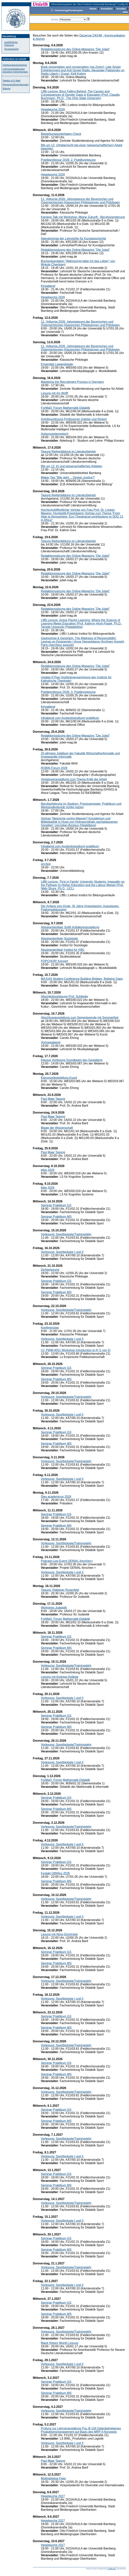  What do you see at coordinates (46, 864) in the screenshot?
I see `uni.fest` at bounding box center [46, 864].